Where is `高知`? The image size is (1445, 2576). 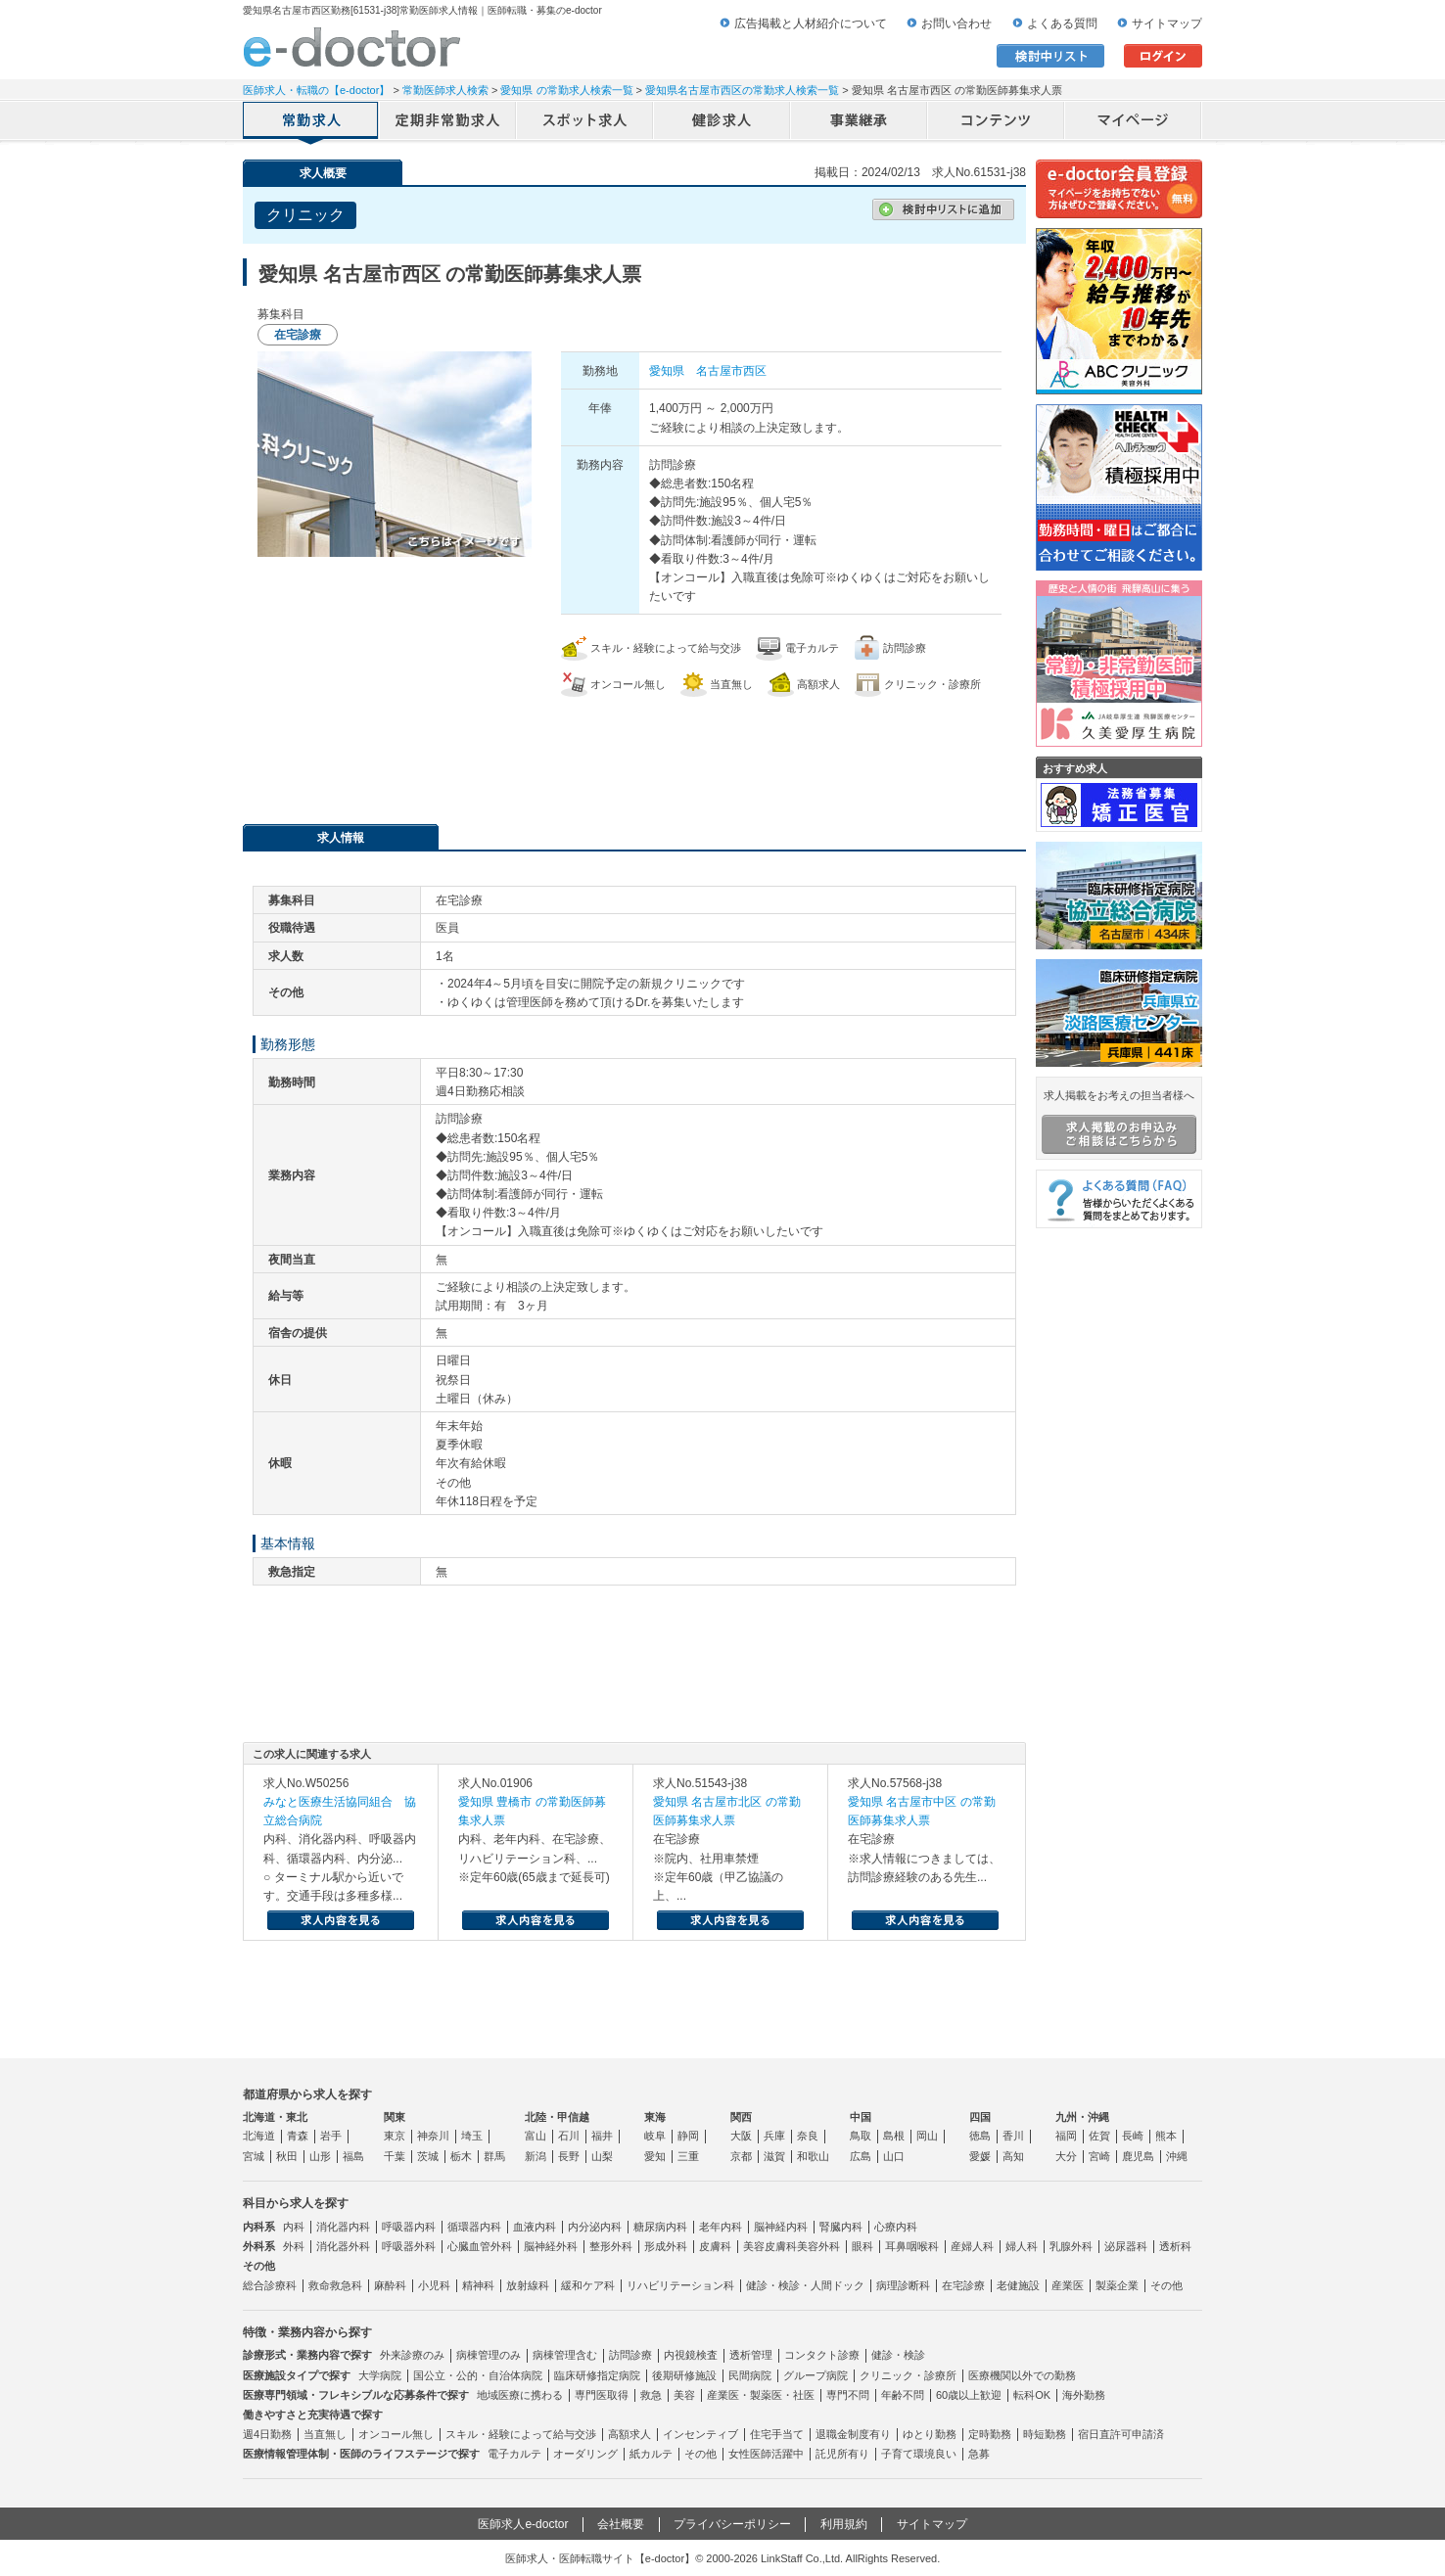 高知 is located at coordinates (1013, 2156).